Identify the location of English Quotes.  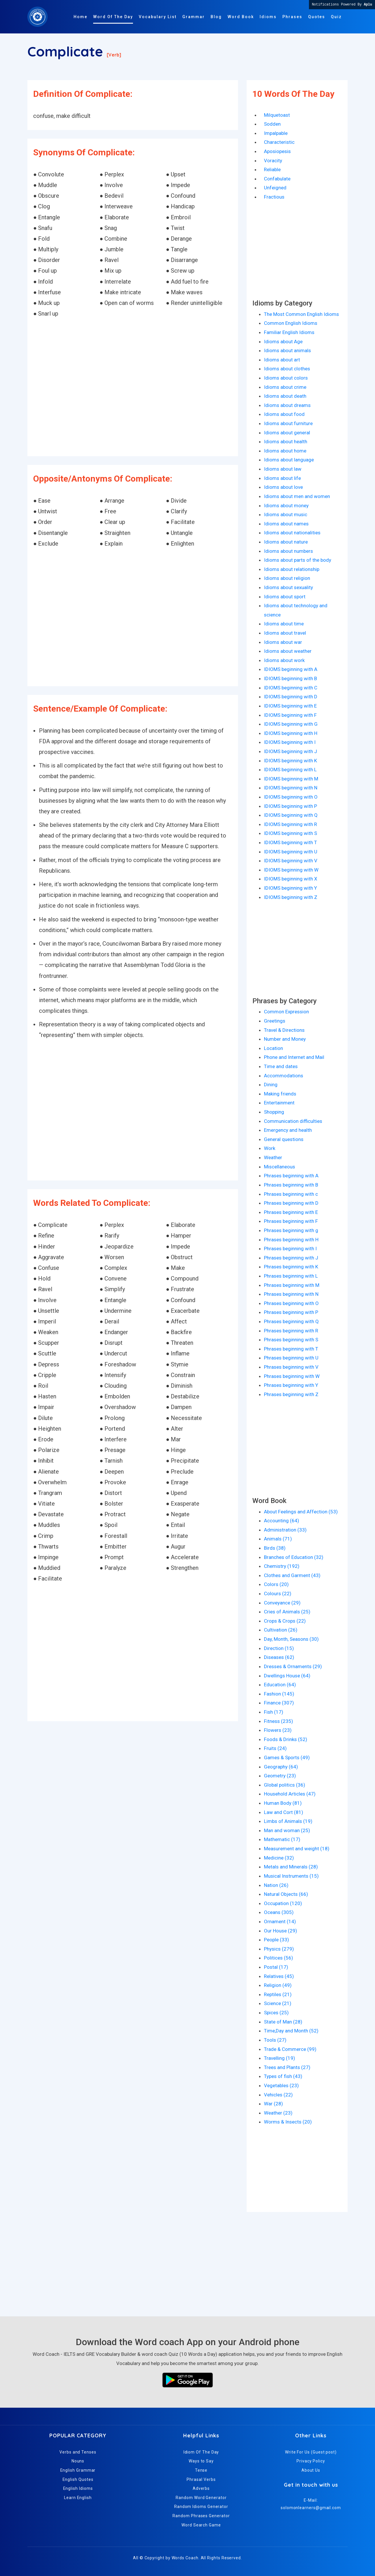
(78, 2479).